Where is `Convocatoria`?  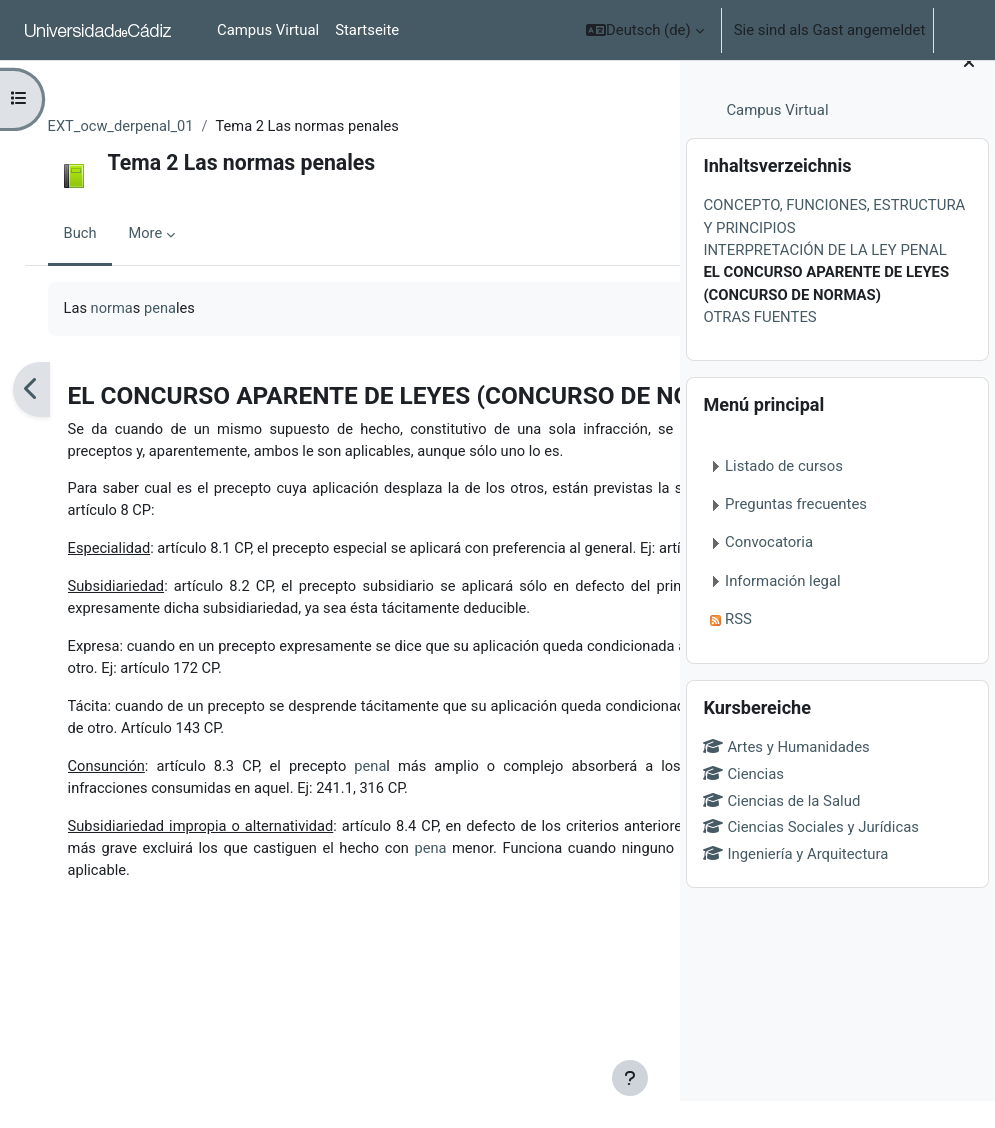 Convocatoria is located at coordinates (769, 569).